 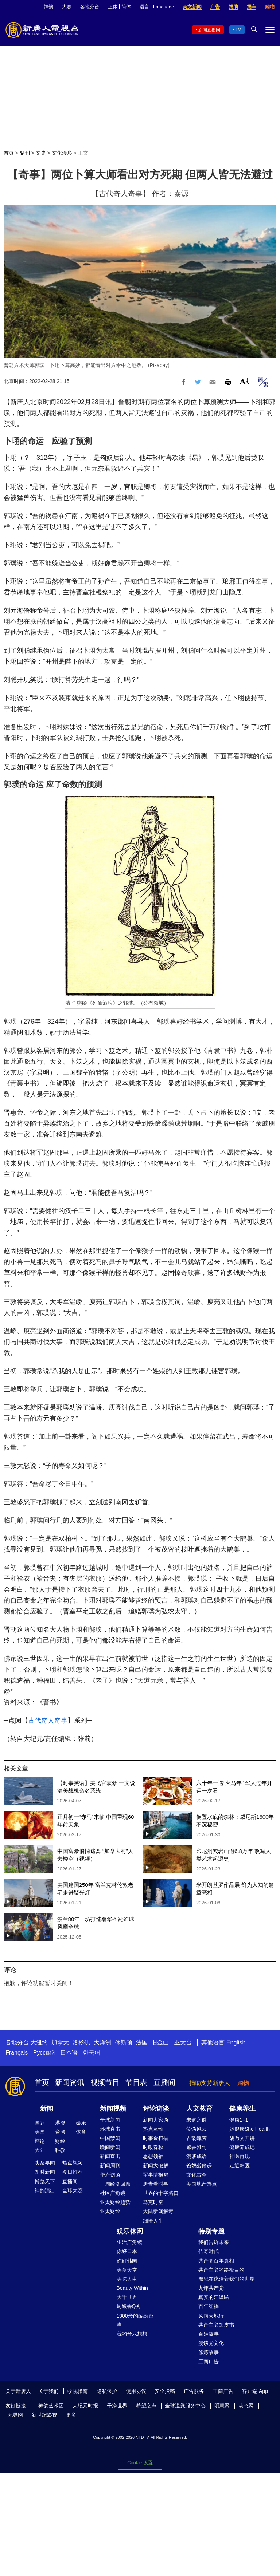 I want to click on 亚太台, so click(x=183, y=2042).